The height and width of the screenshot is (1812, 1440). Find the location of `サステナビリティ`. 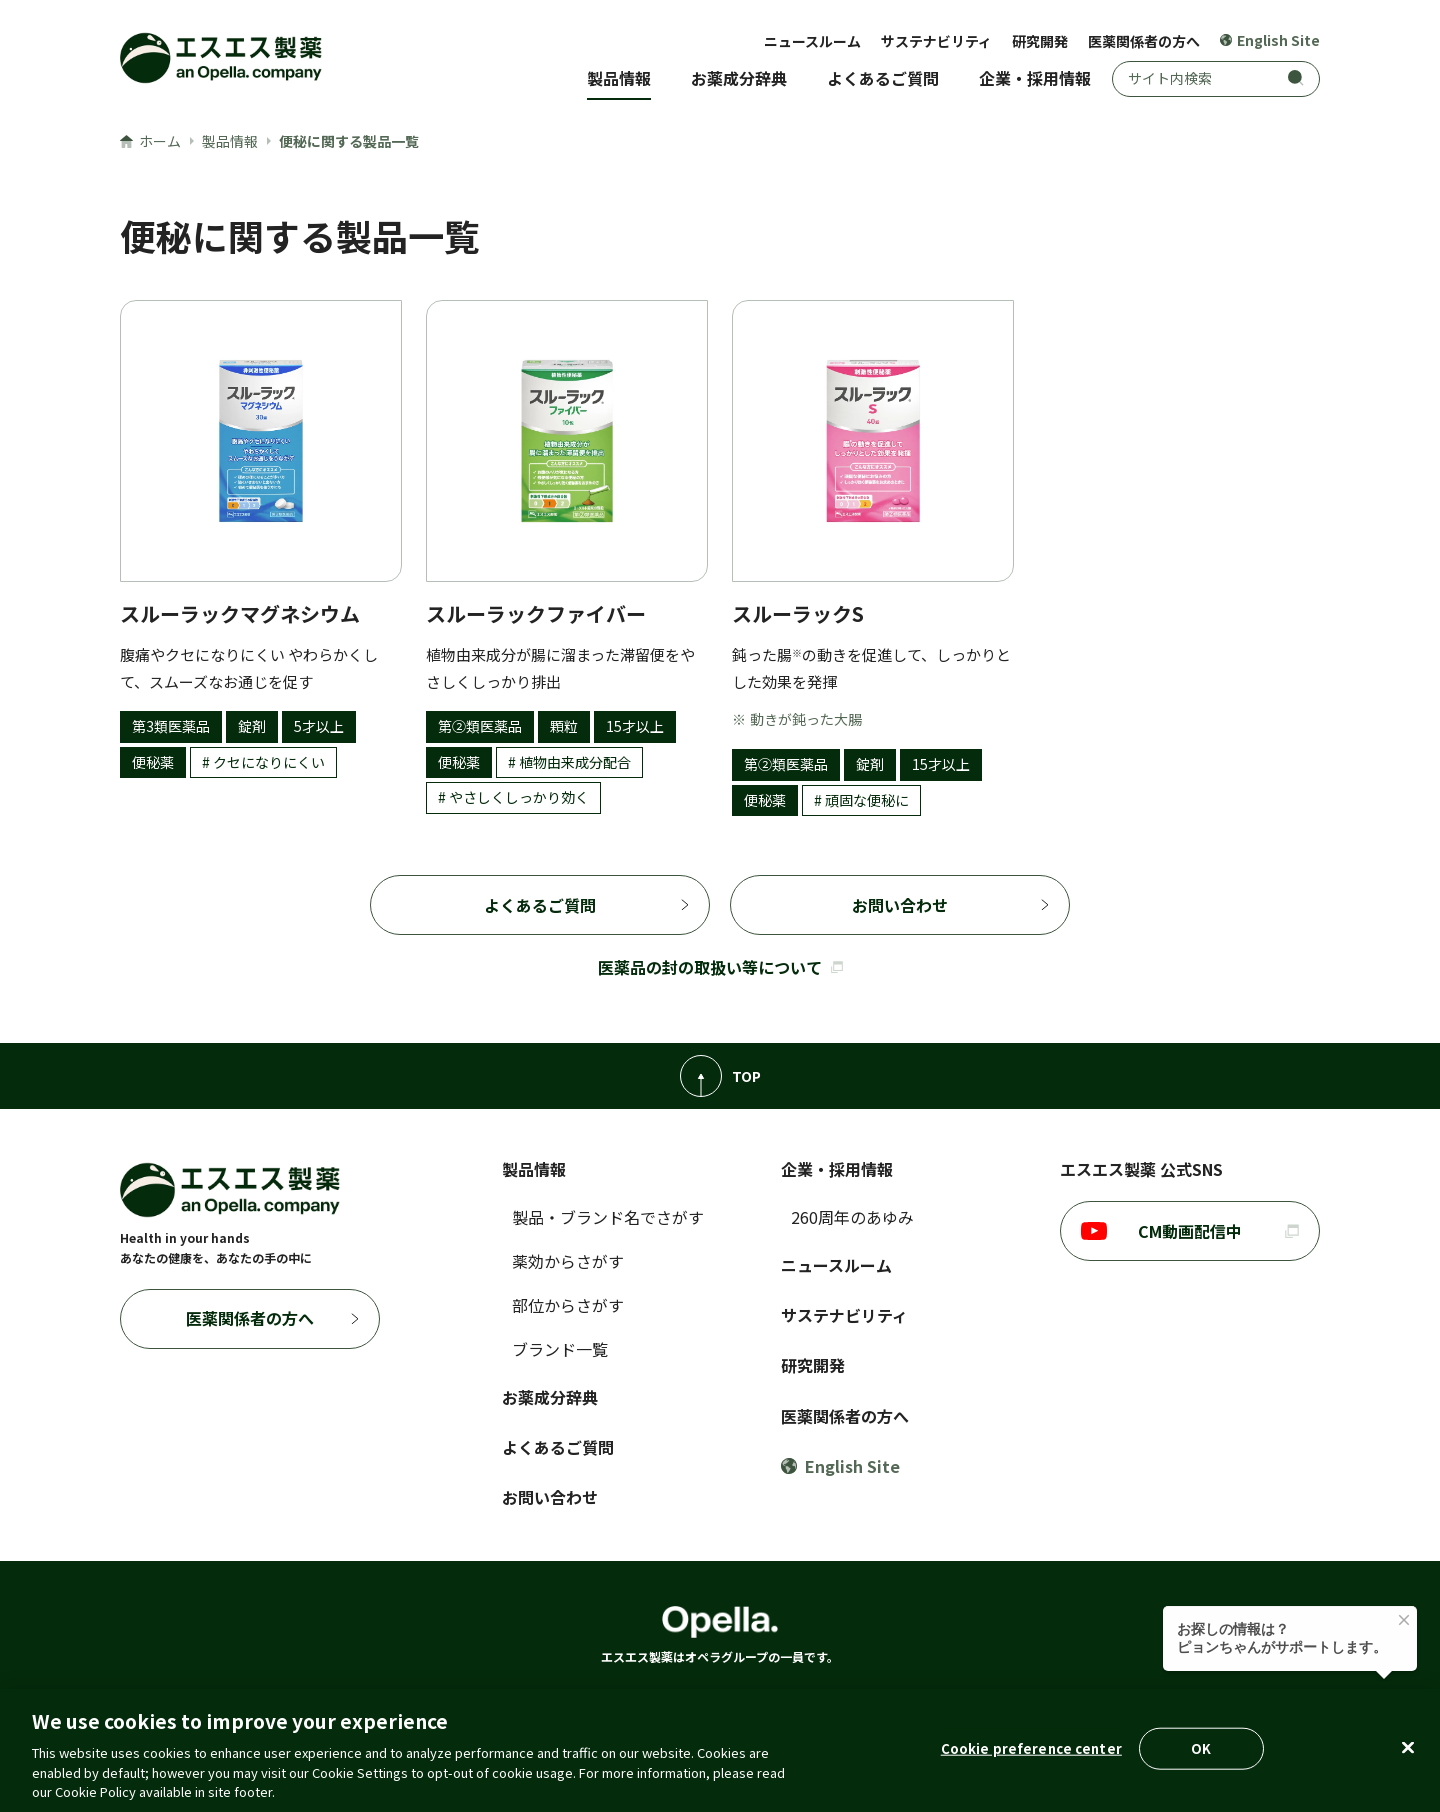

サステナビリティ is located at coordinates (936, 41).